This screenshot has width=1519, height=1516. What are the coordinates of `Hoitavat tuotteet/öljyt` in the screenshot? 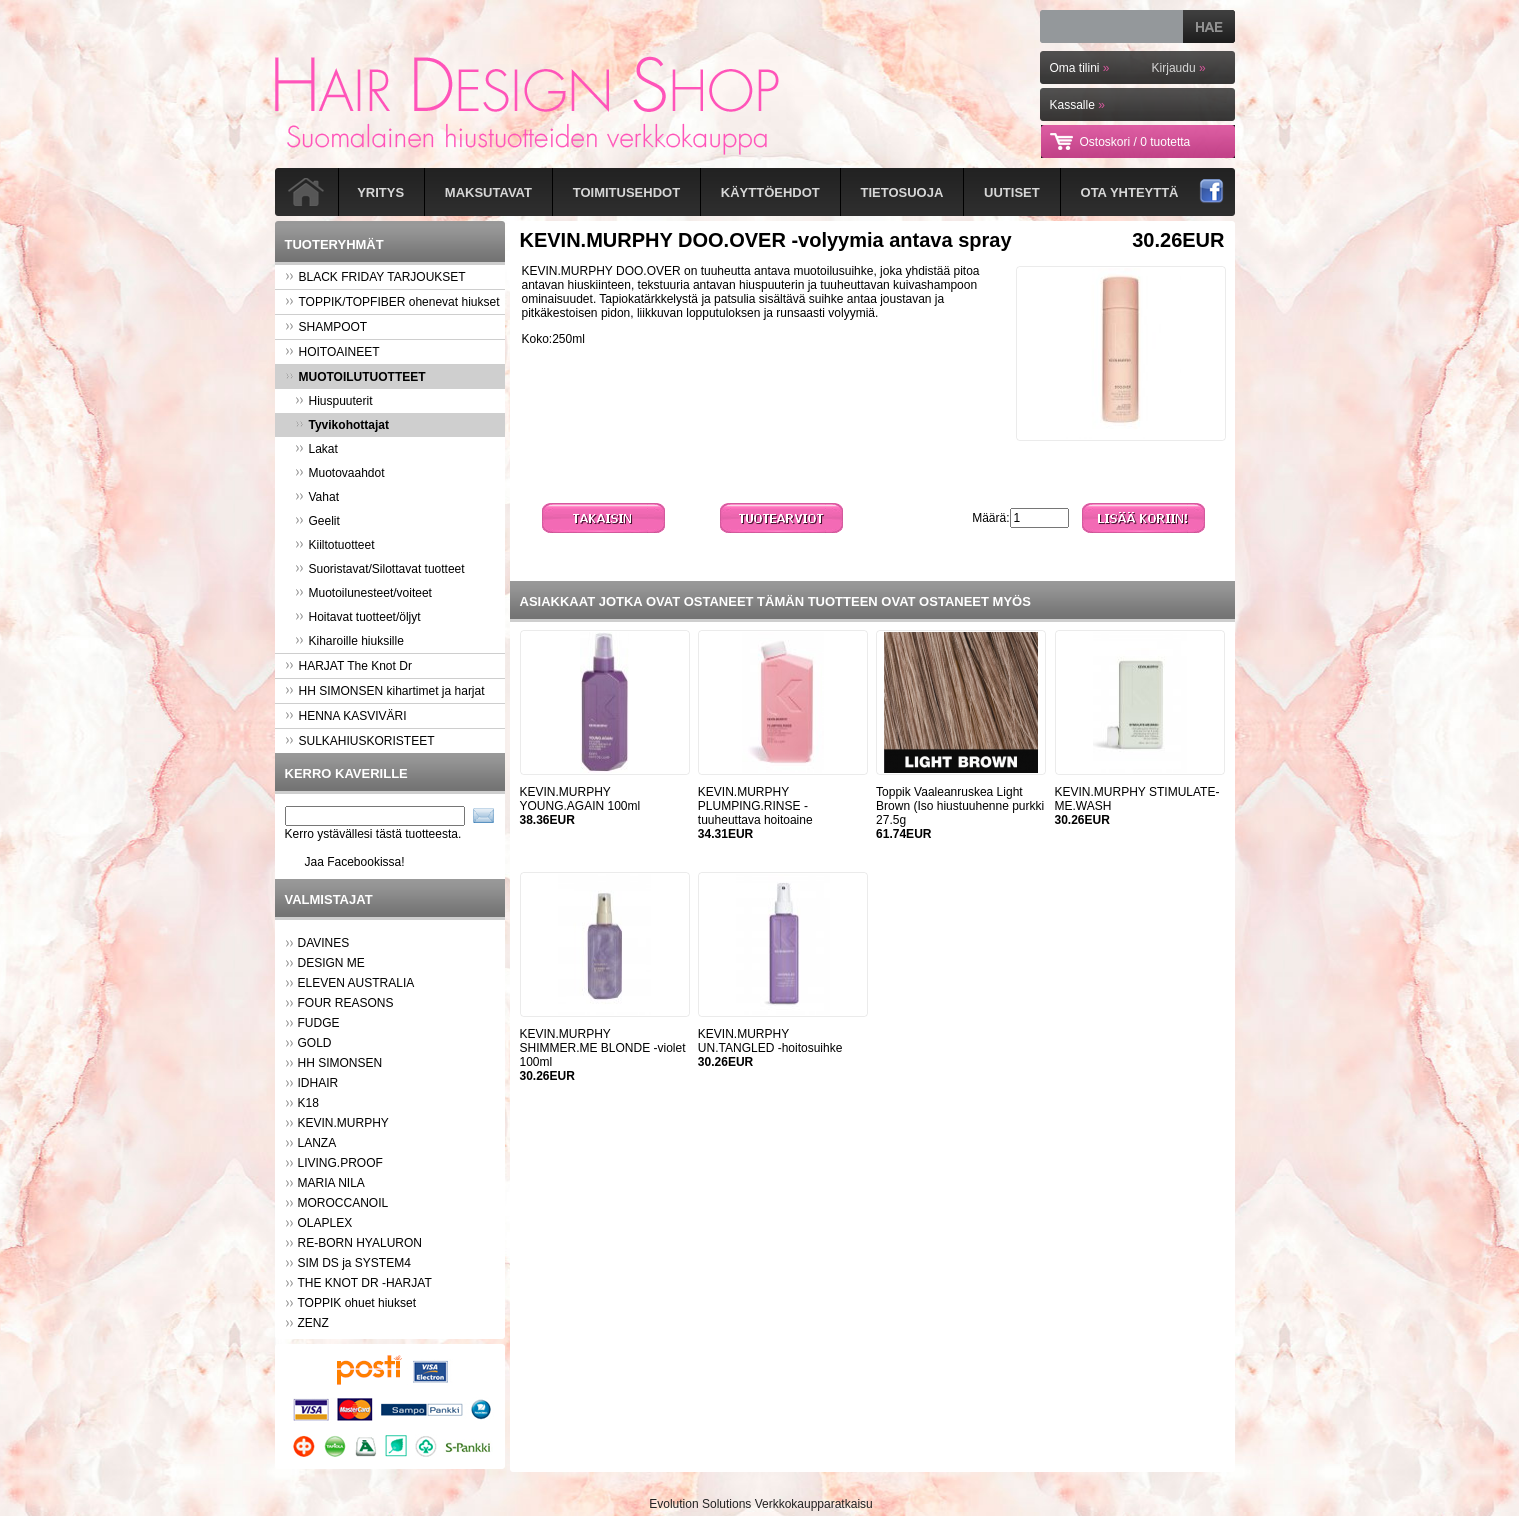 It's located at (358, 617).